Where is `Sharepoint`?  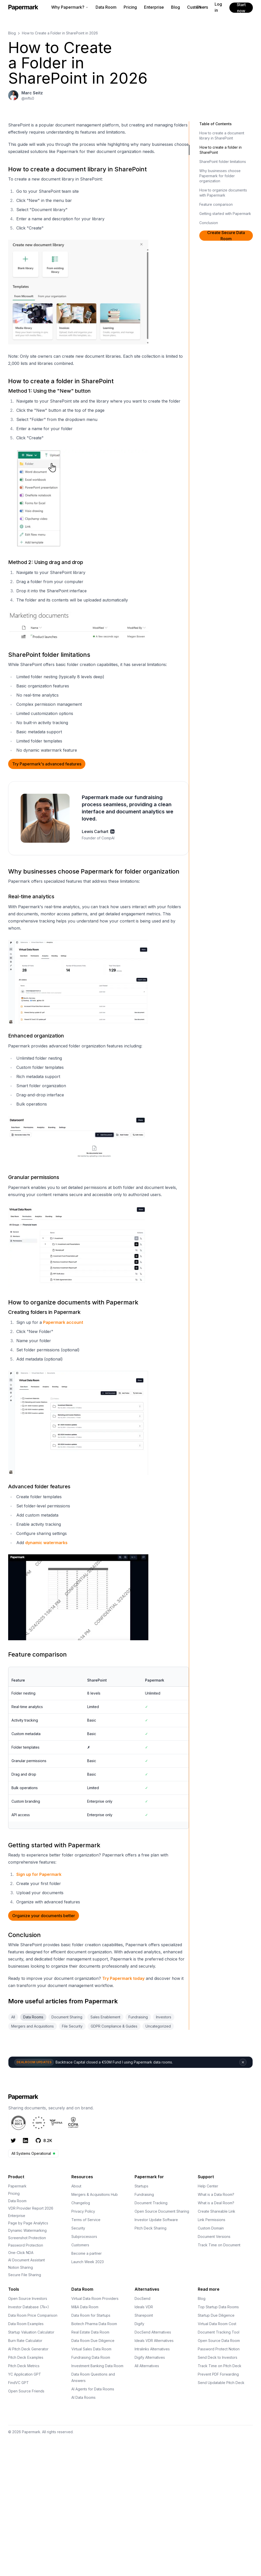
Sharepoint is located at coordinates (144, 2315).